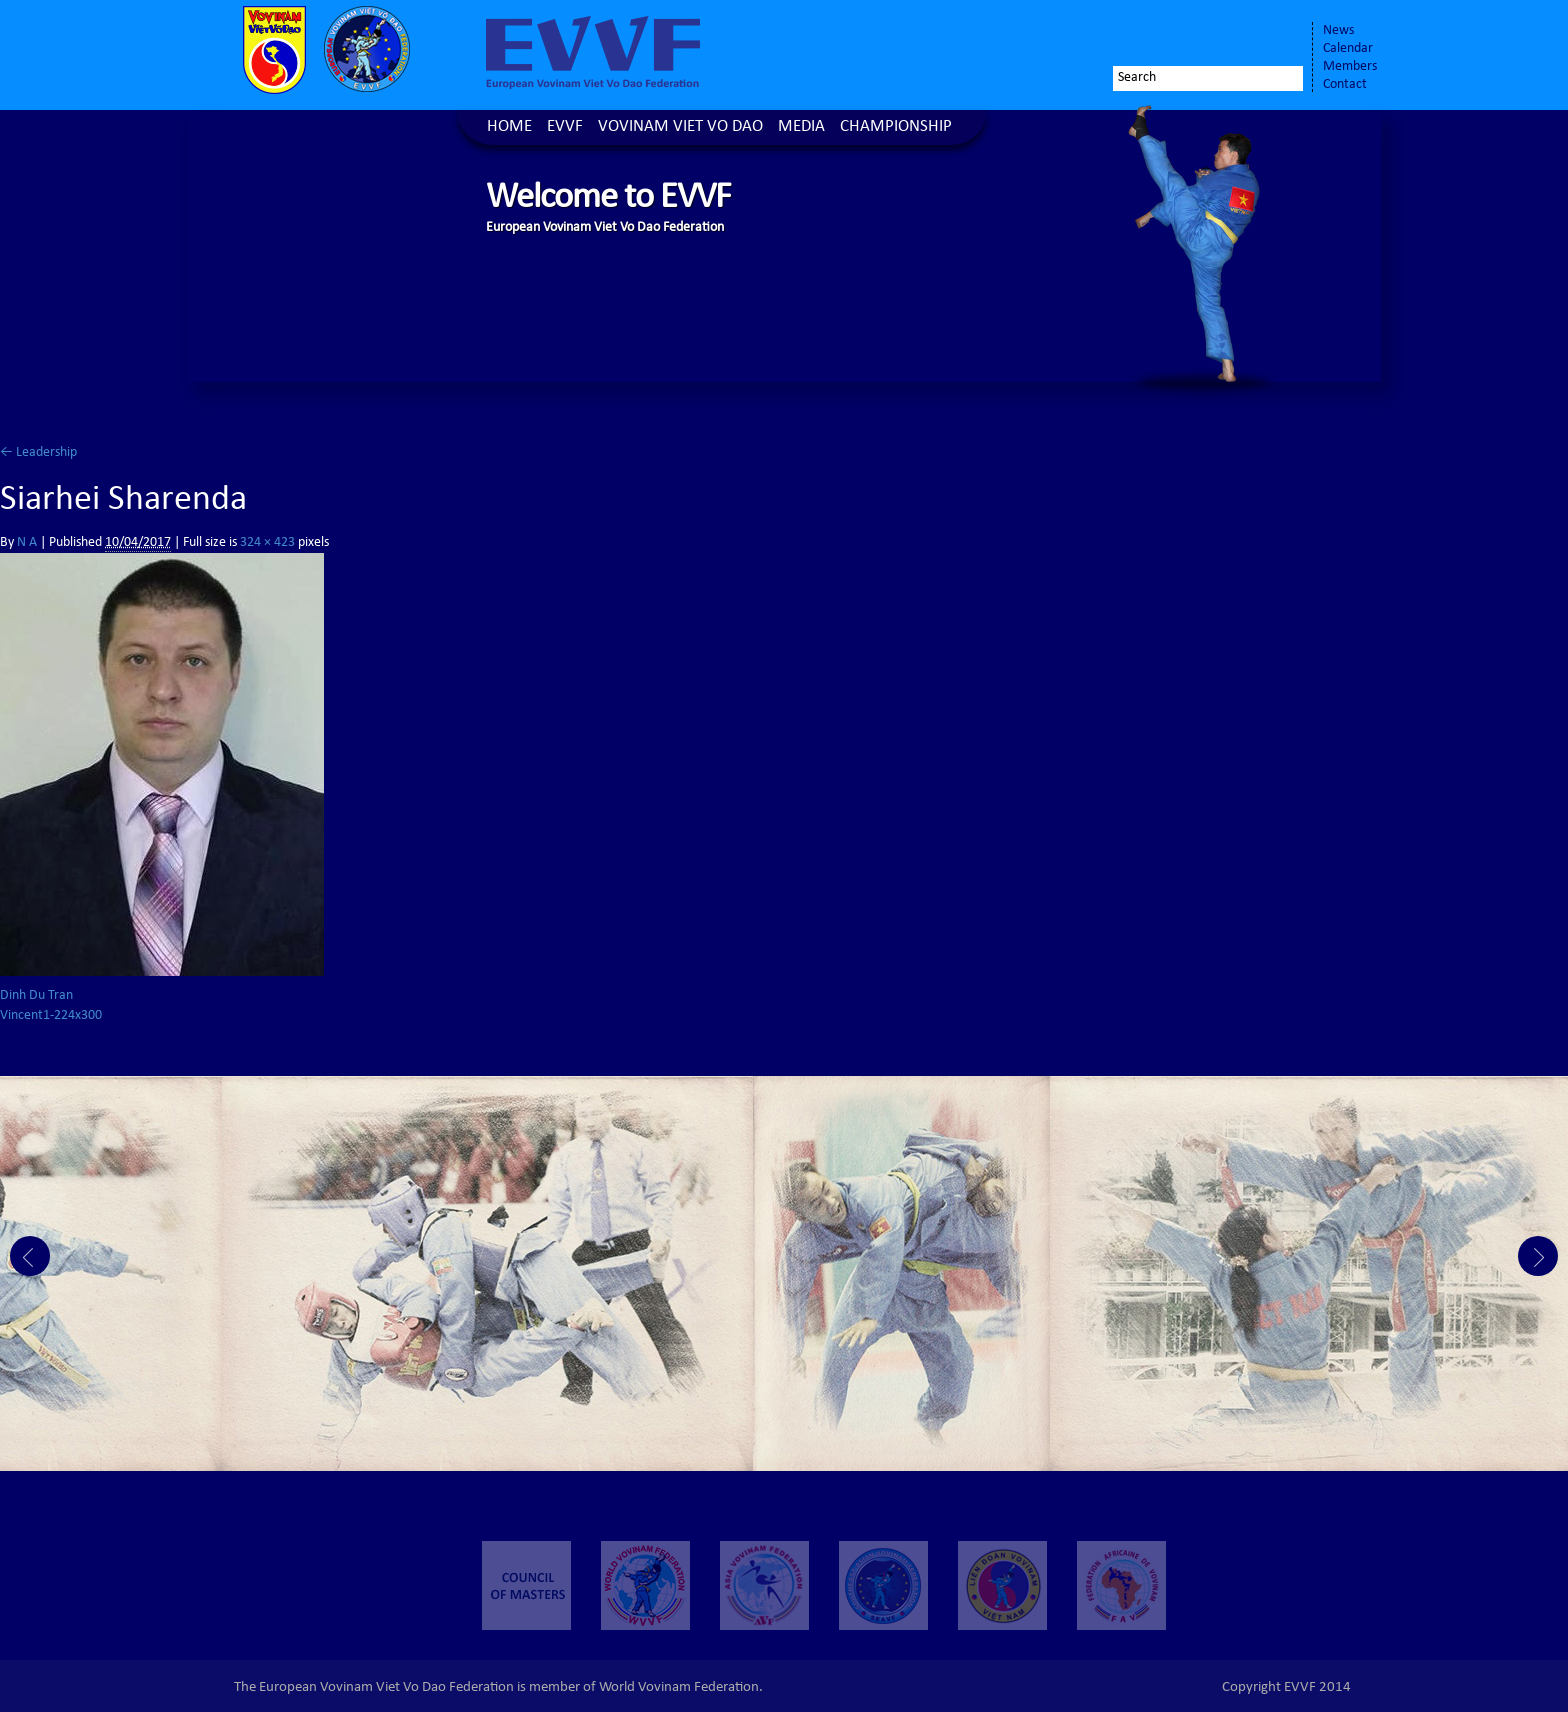 This screenshot has width=1568, height=1712. Describe the element at coordinates (1220, 37) in the screenshot. I see `Twitter` at that location.